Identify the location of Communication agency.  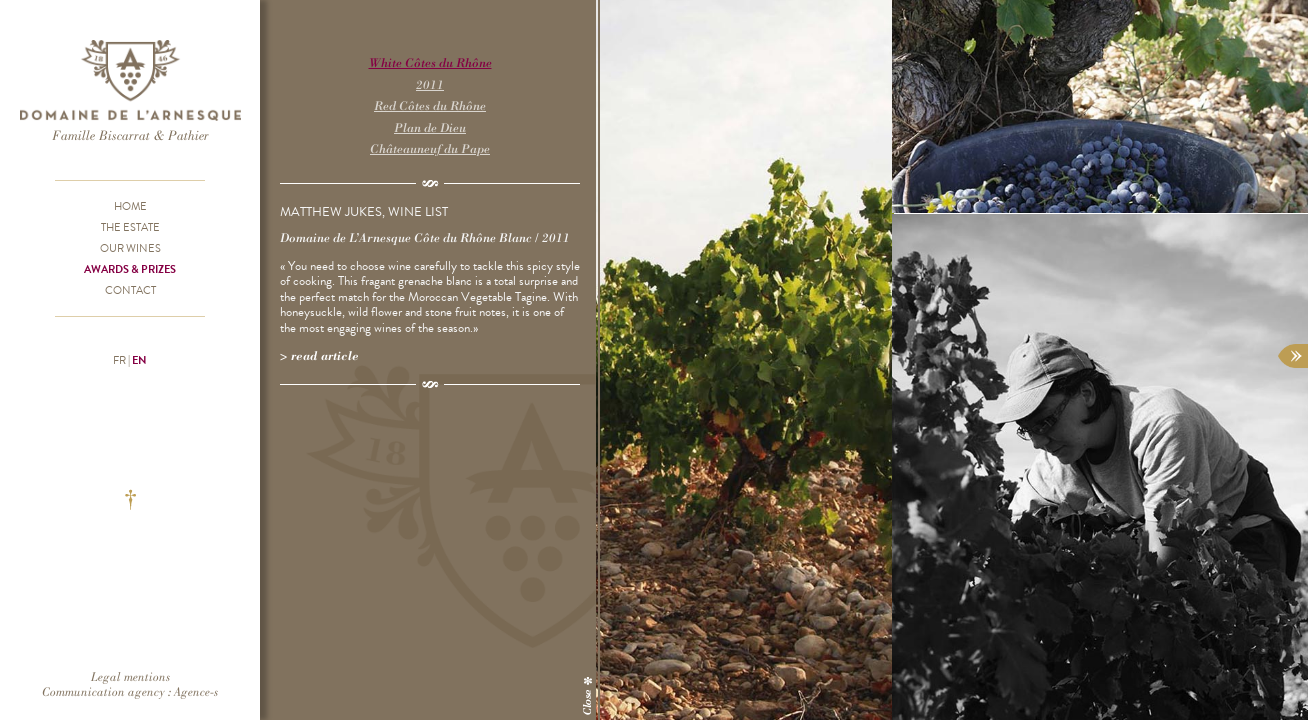
(103, 691).